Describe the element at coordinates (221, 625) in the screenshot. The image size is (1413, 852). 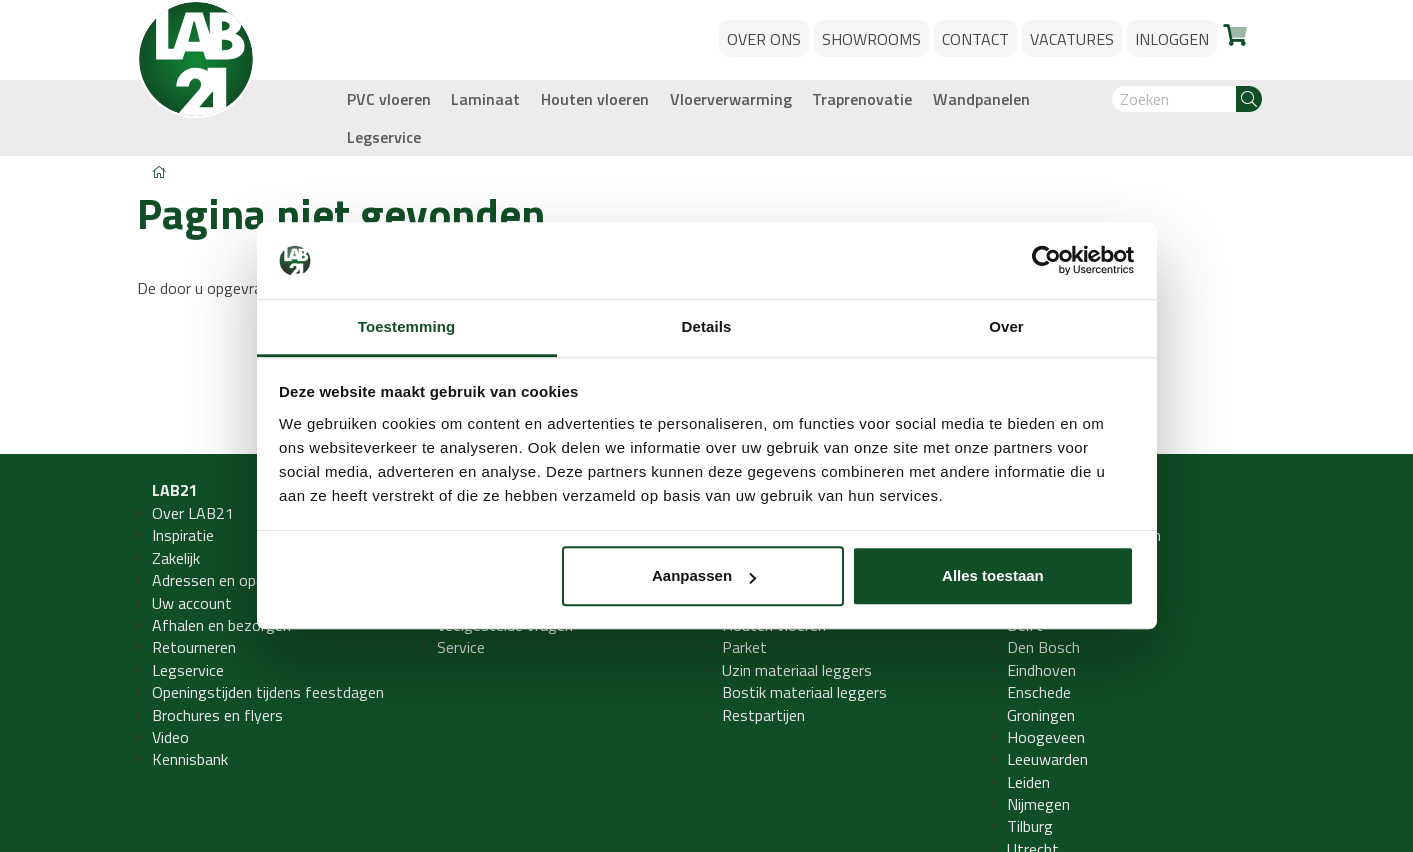
I see `Afhalen en bezorgen` at that location.